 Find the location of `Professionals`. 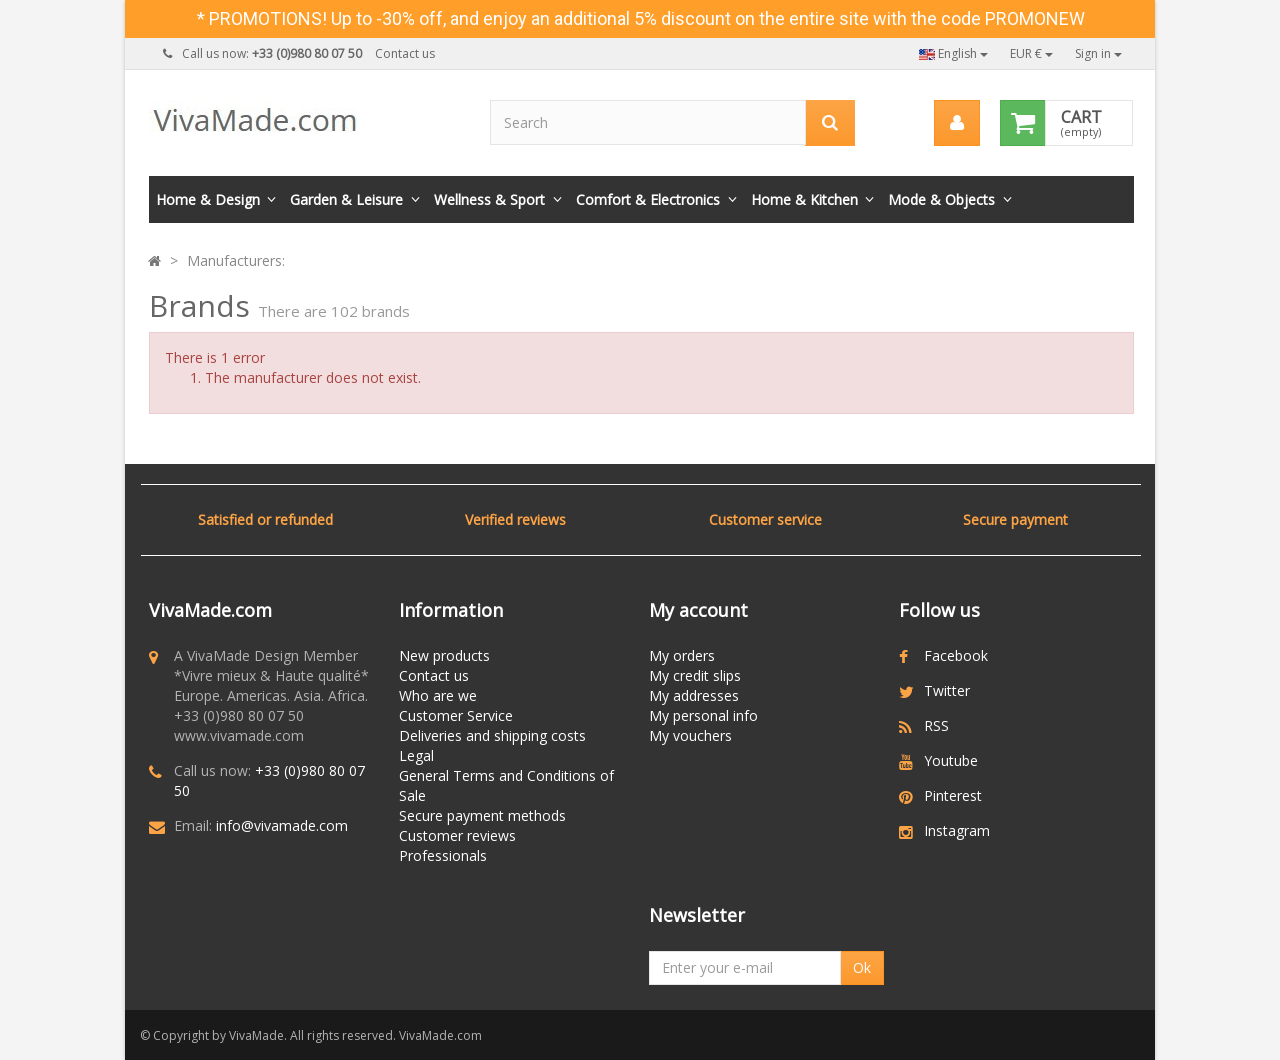

Professionals is located at coordinates (443, 855).